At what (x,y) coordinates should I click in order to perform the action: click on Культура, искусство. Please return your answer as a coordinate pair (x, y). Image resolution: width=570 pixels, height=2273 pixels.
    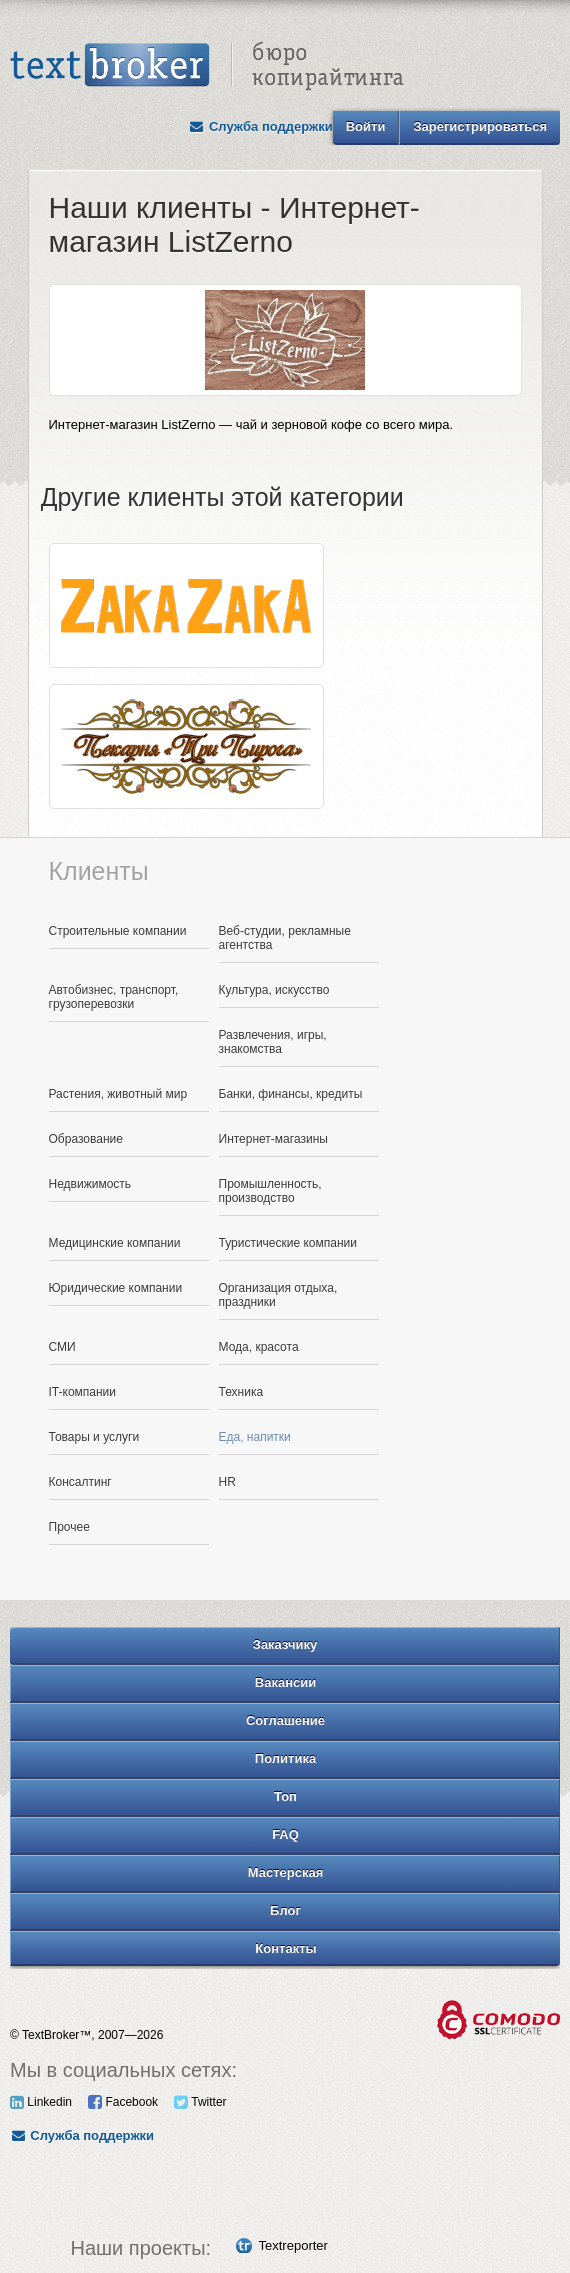
    Looking at the image, I should click on (274, 990).